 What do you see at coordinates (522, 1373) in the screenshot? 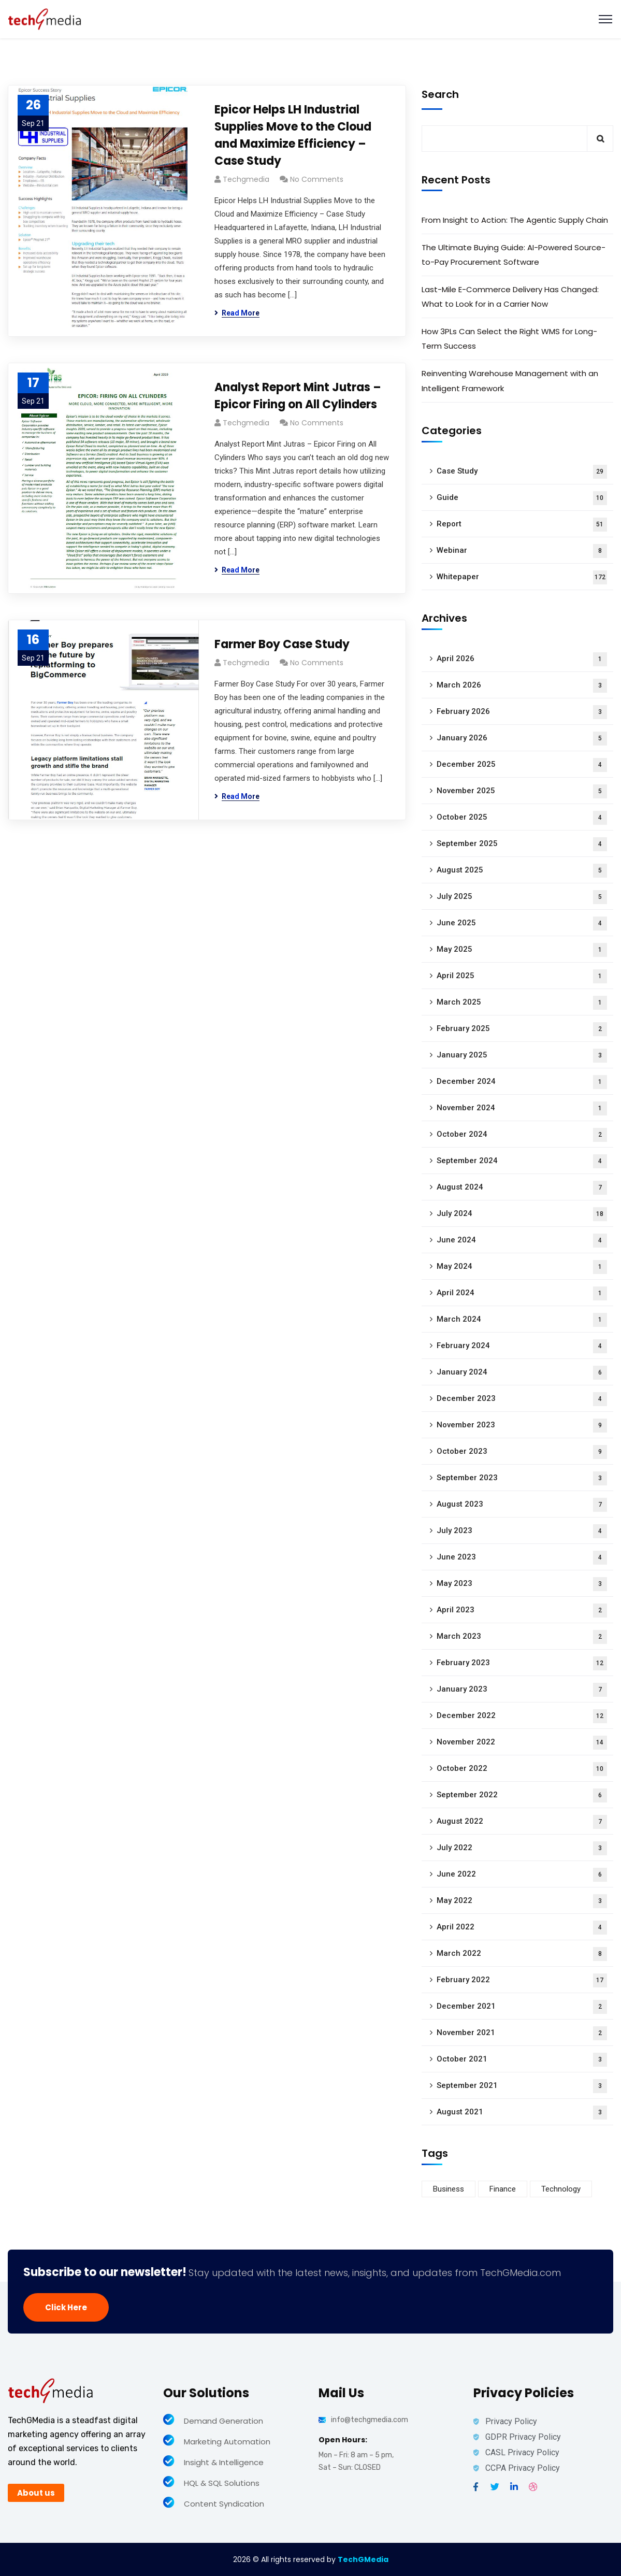
I see `January 2024` at bounding box center [522, 1373].